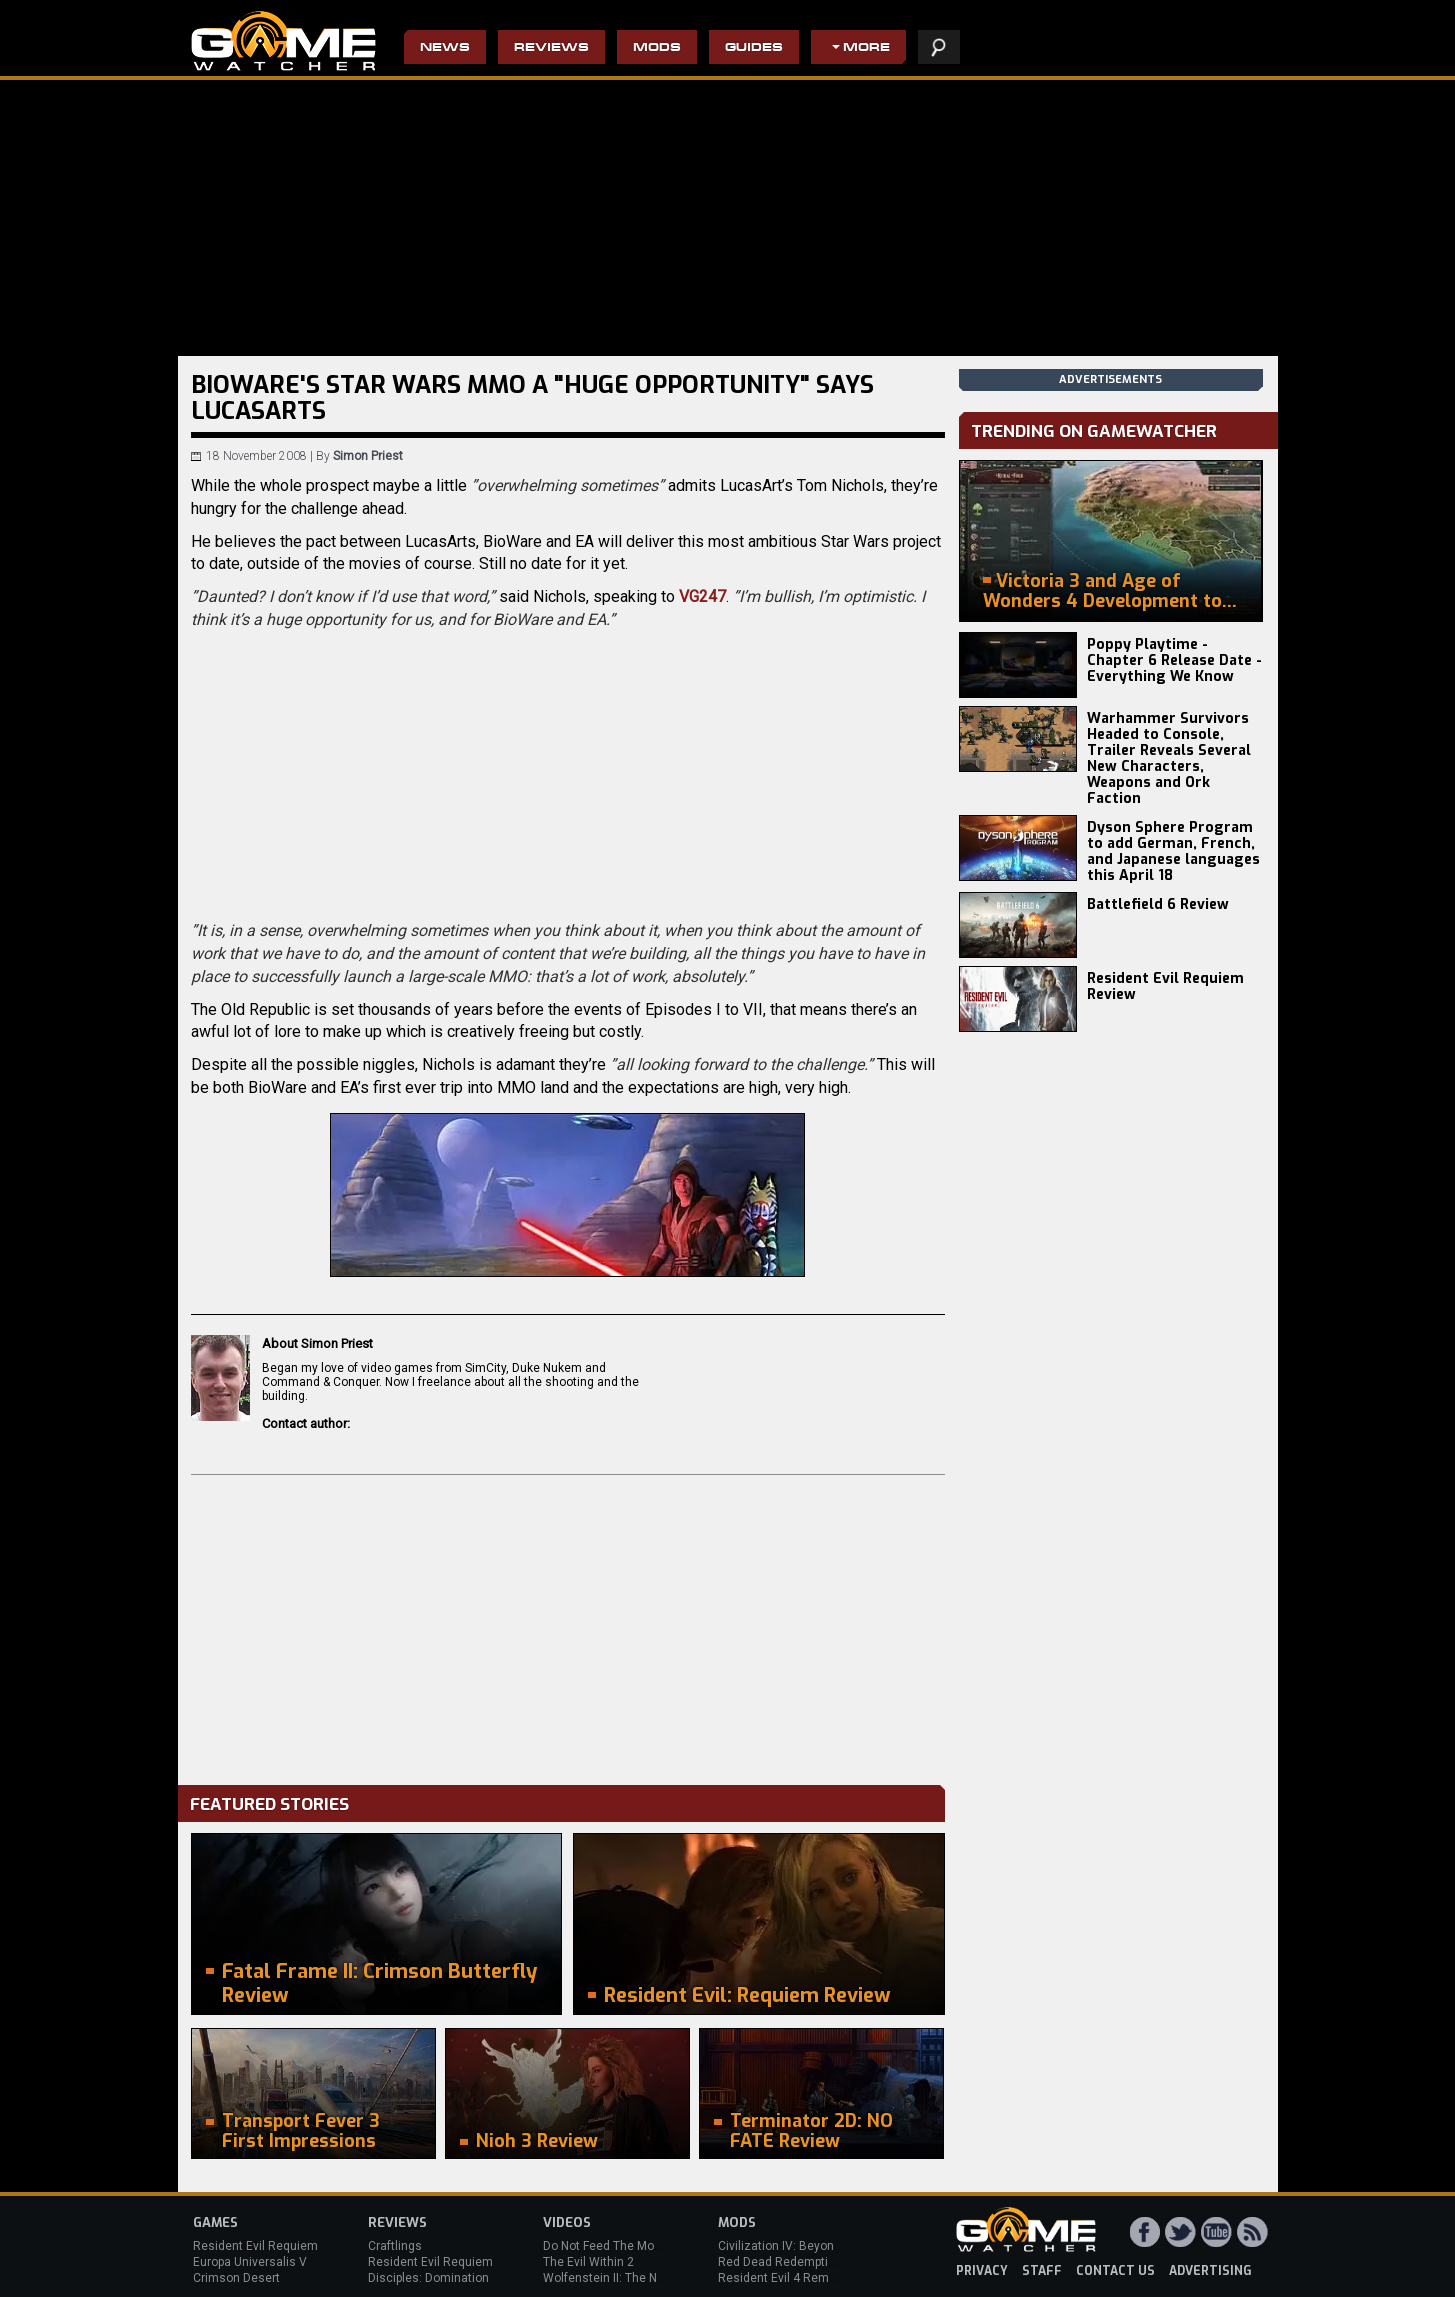 The height and width of the screenshot is (2297, 1455). Describe the element at coordinates (428, 2278) in the screenshot. I see `Disciples: Domination` at that location.